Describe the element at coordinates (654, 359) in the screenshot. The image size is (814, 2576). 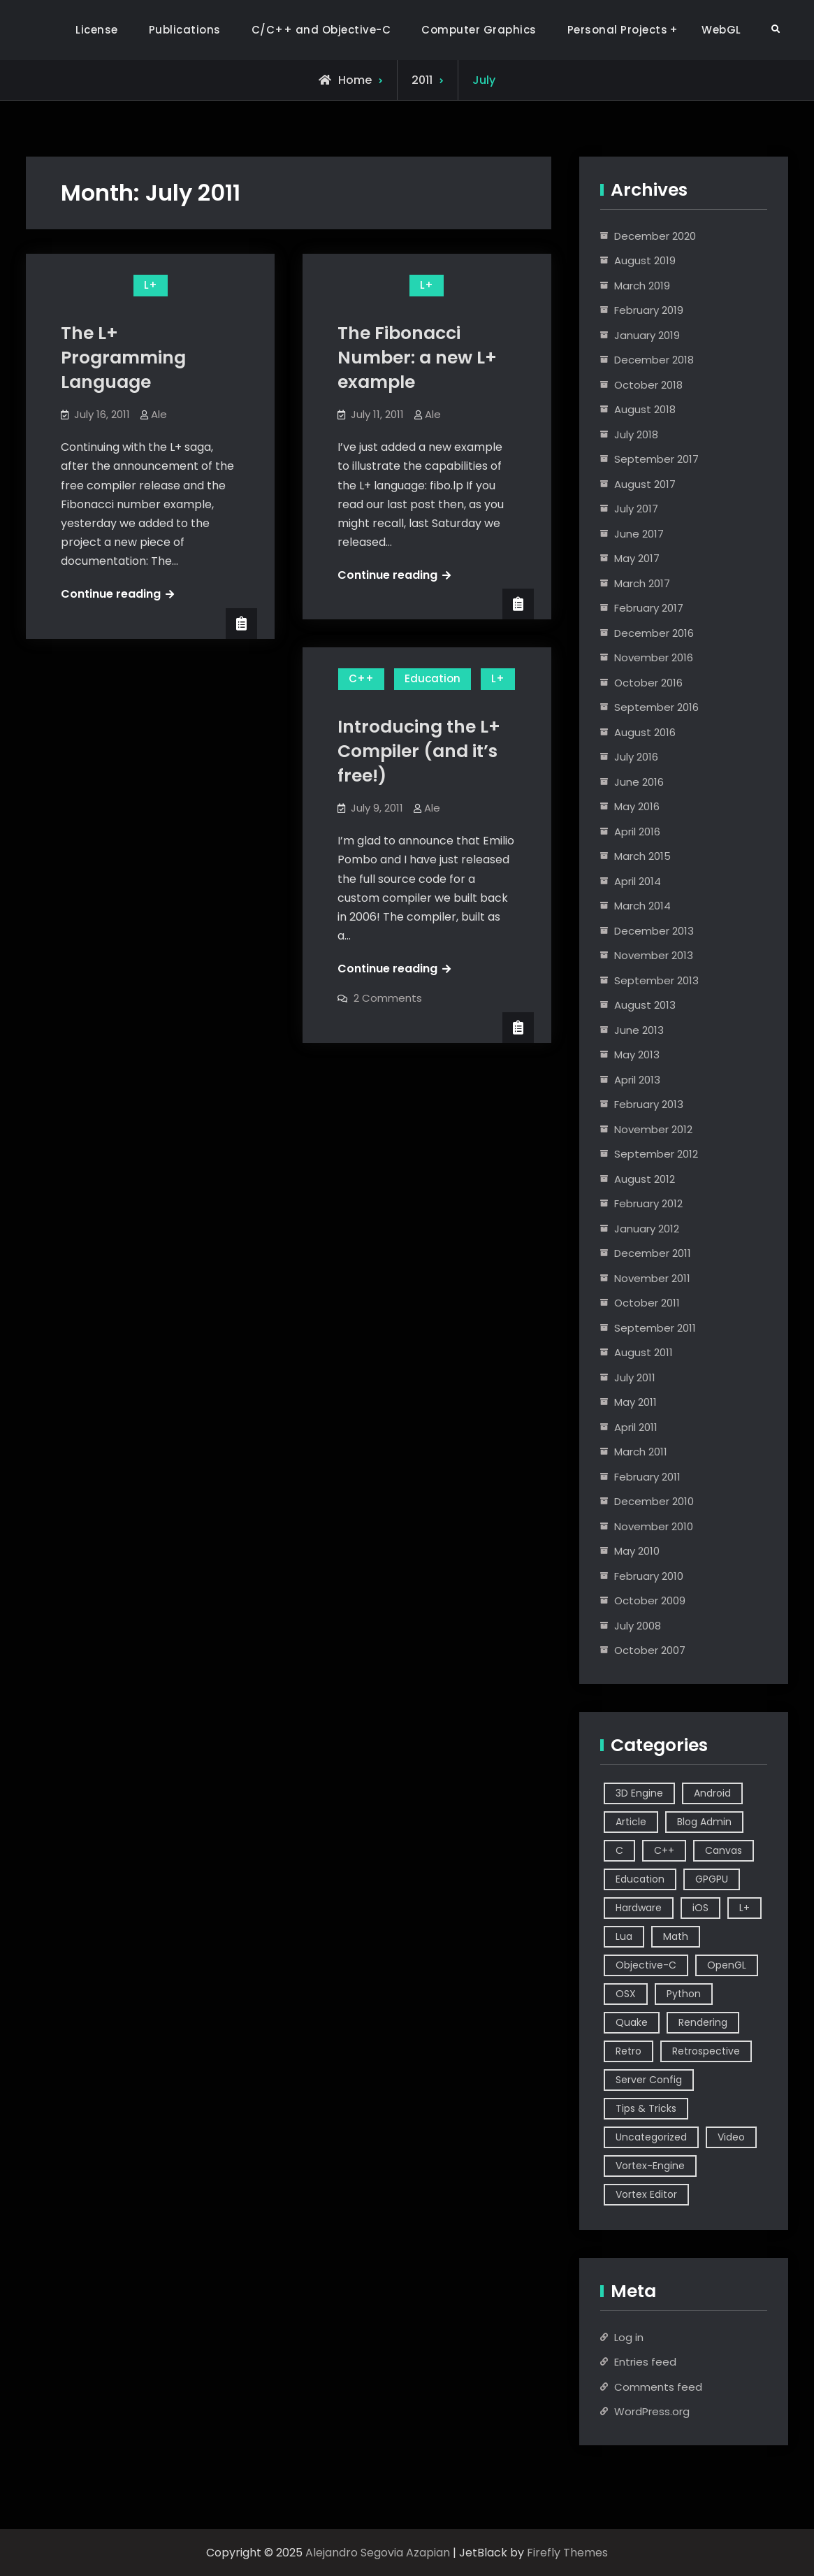
I see `December 2018` at that location.